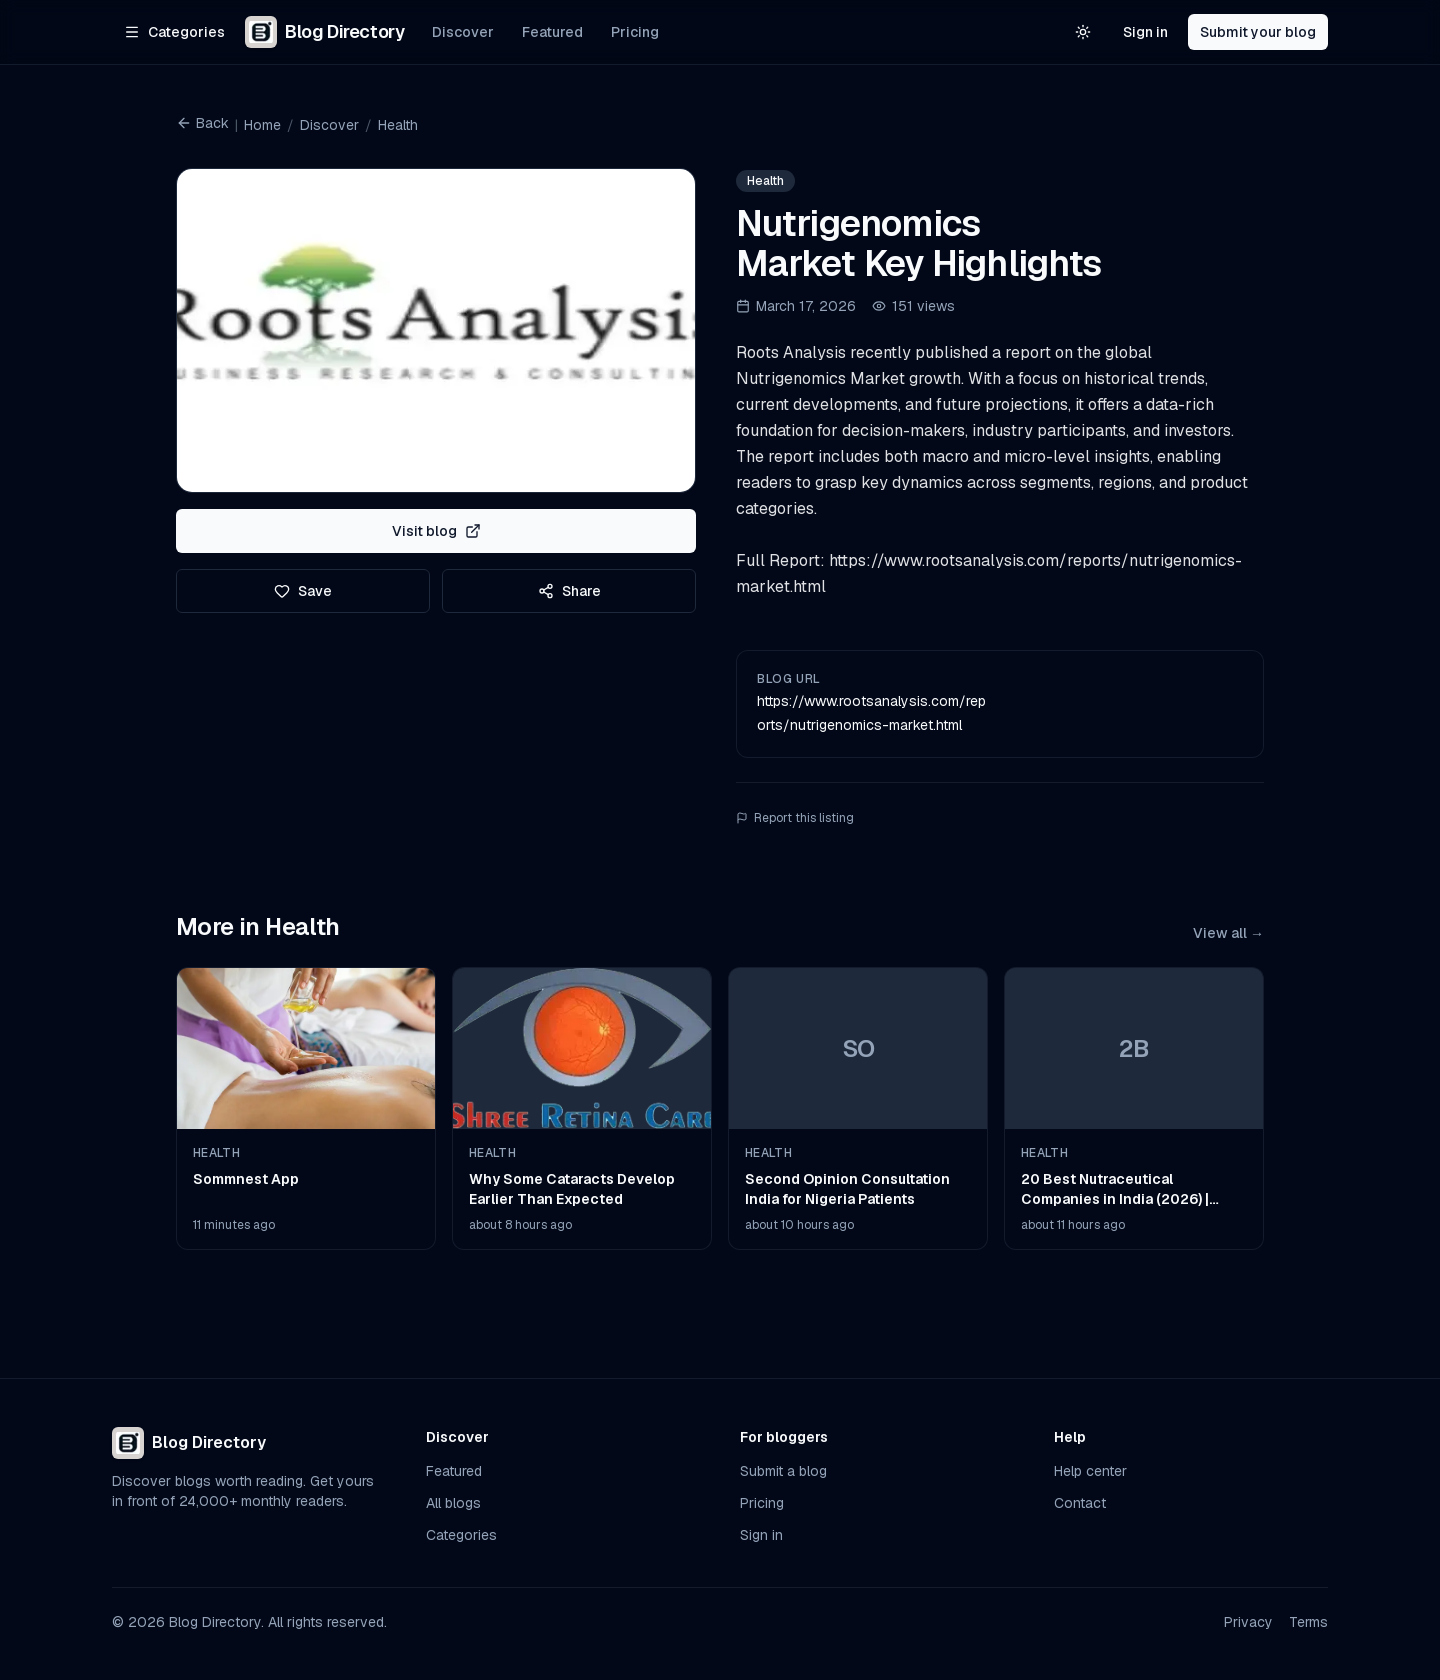 This screenshot has height=1680, width=1440. I want to click on [Switch to light theme], so click(1083, 32).